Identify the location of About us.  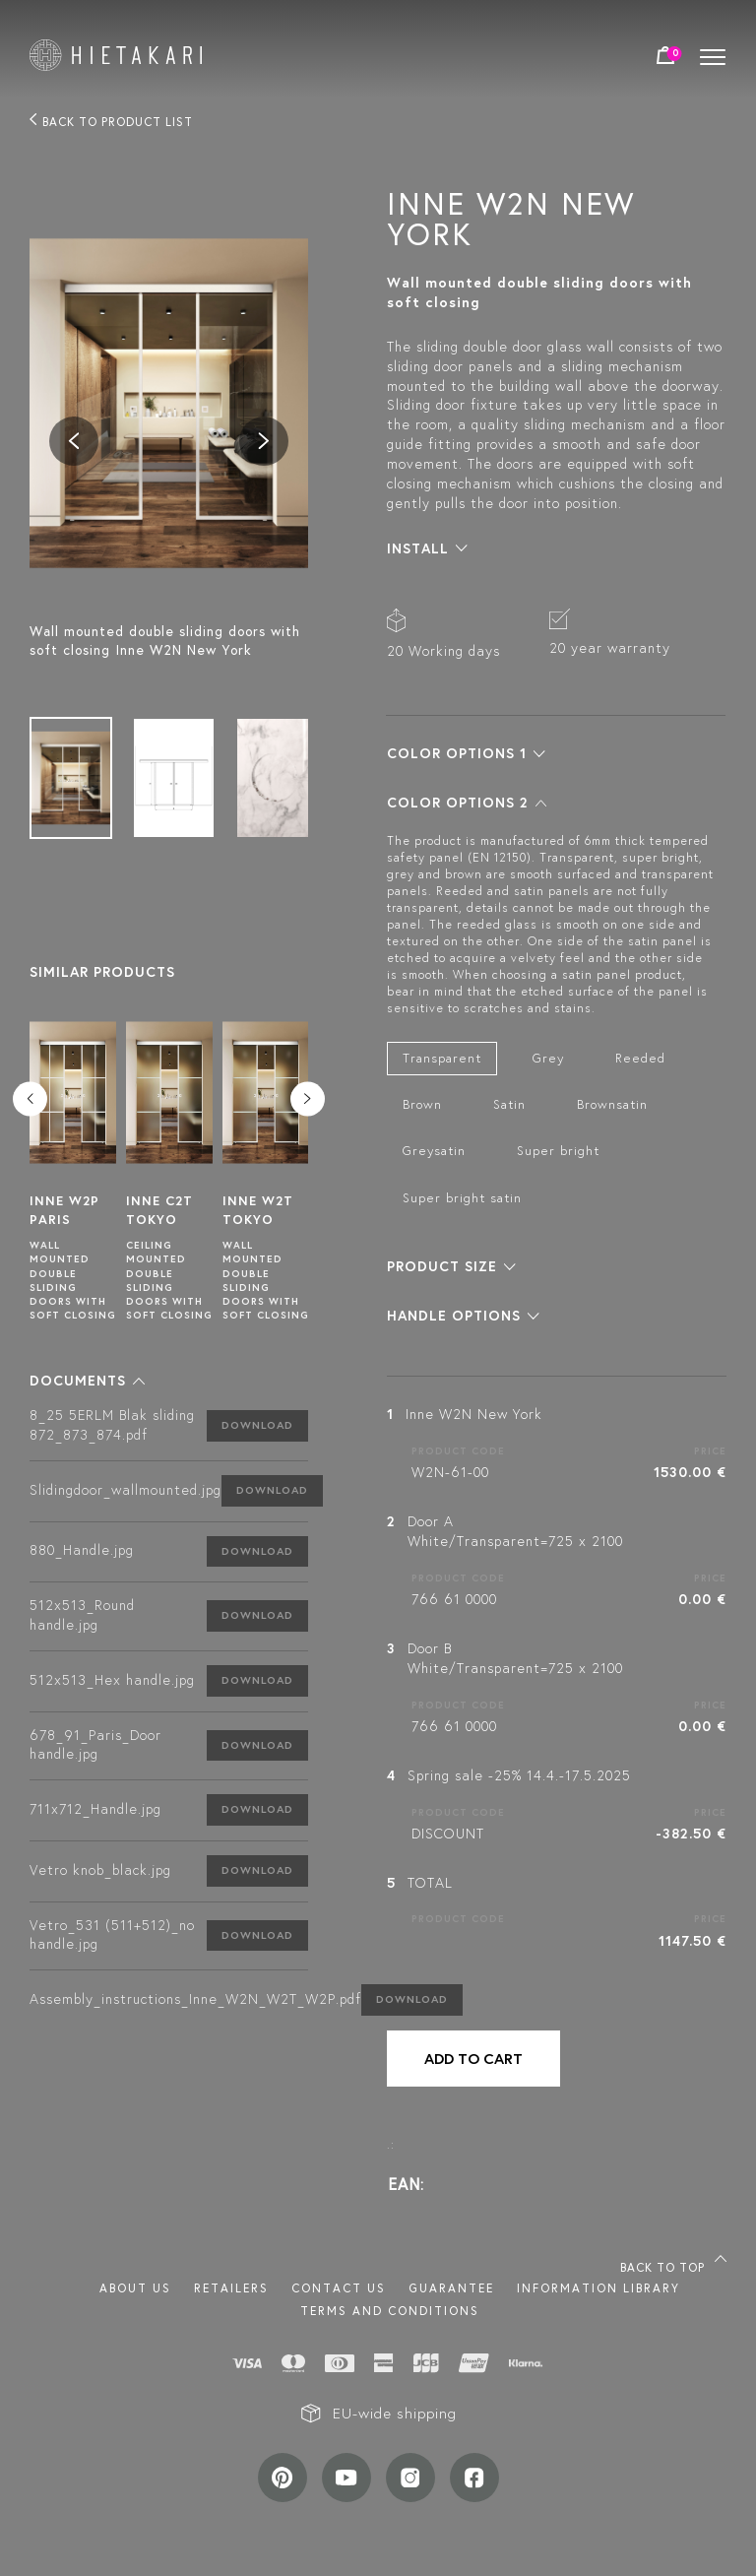
(135, 2288).